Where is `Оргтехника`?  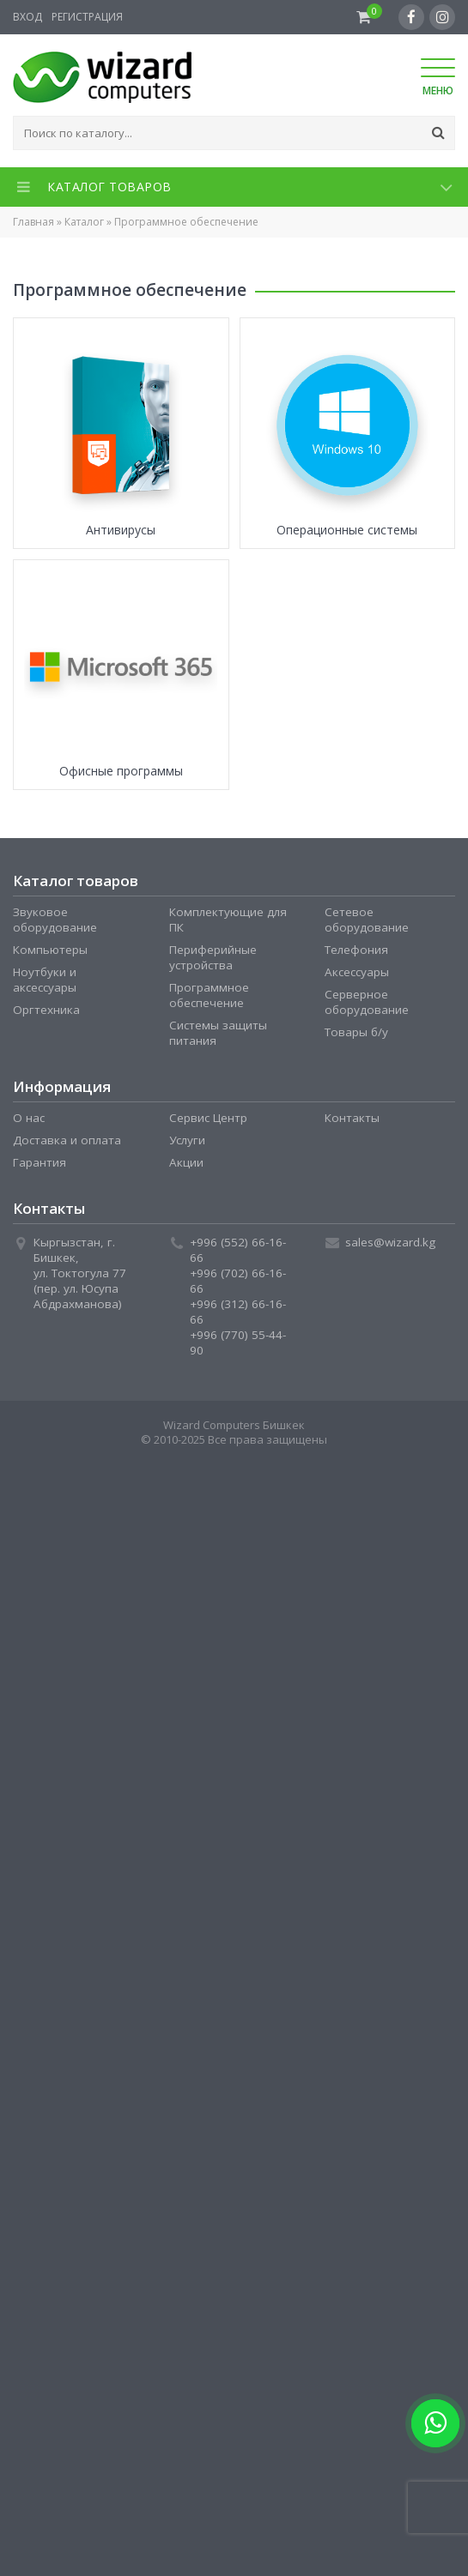
Оргтехника is located at coordinates (46, 1009).